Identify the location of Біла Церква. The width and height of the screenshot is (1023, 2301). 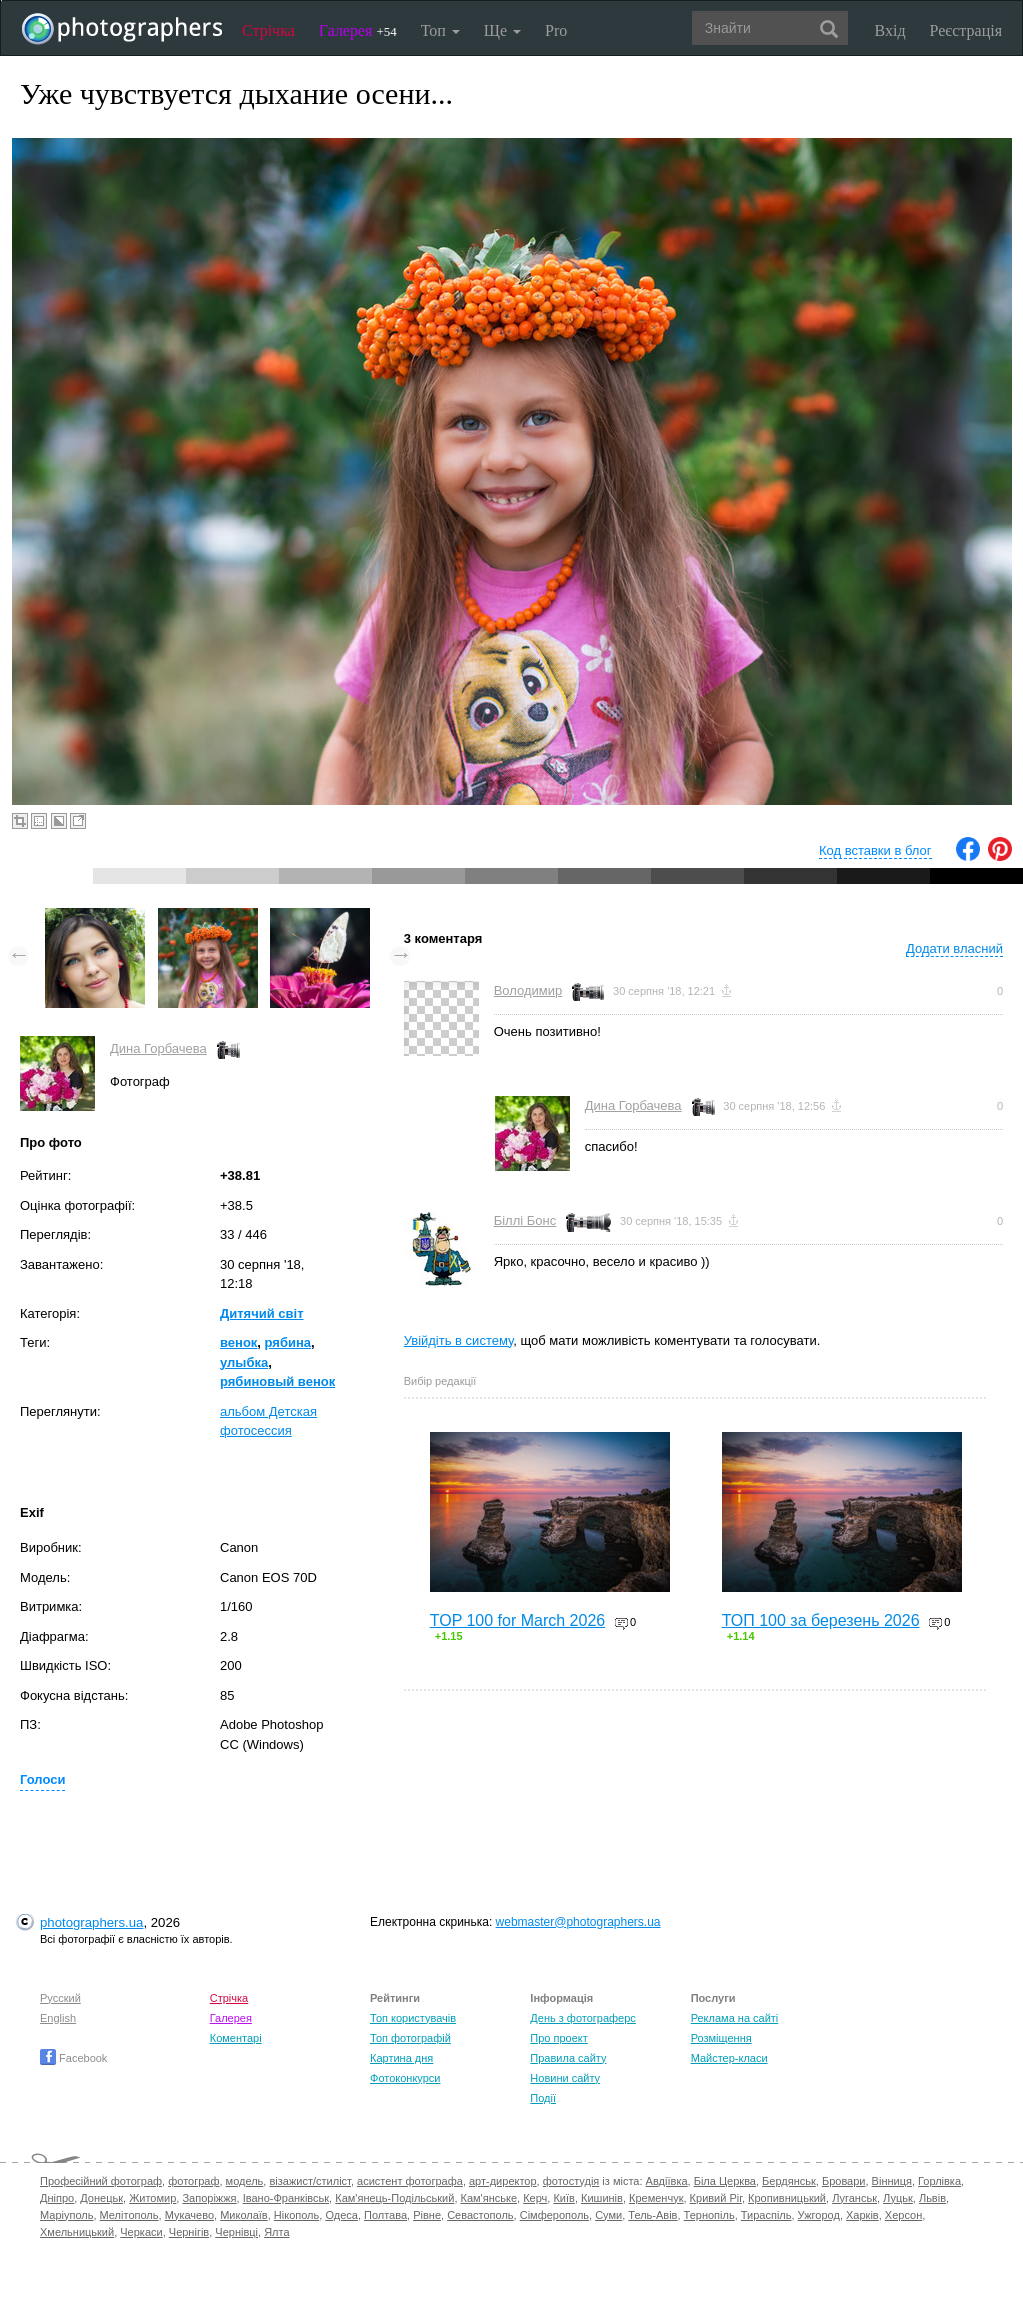
(725, 2181).